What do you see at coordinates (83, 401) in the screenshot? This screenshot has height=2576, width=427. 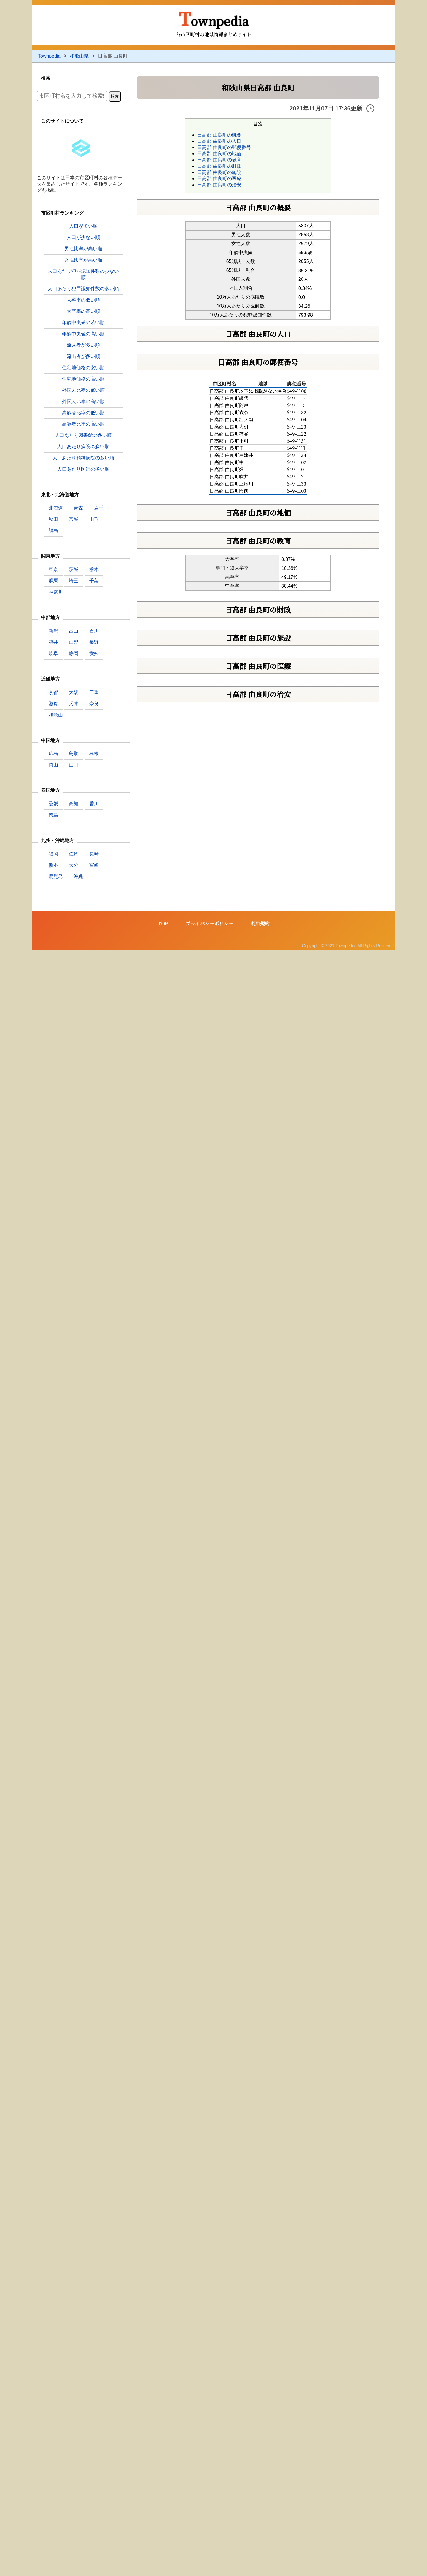 I see `外国人比率の高い順` at bounding box center [83, 401].